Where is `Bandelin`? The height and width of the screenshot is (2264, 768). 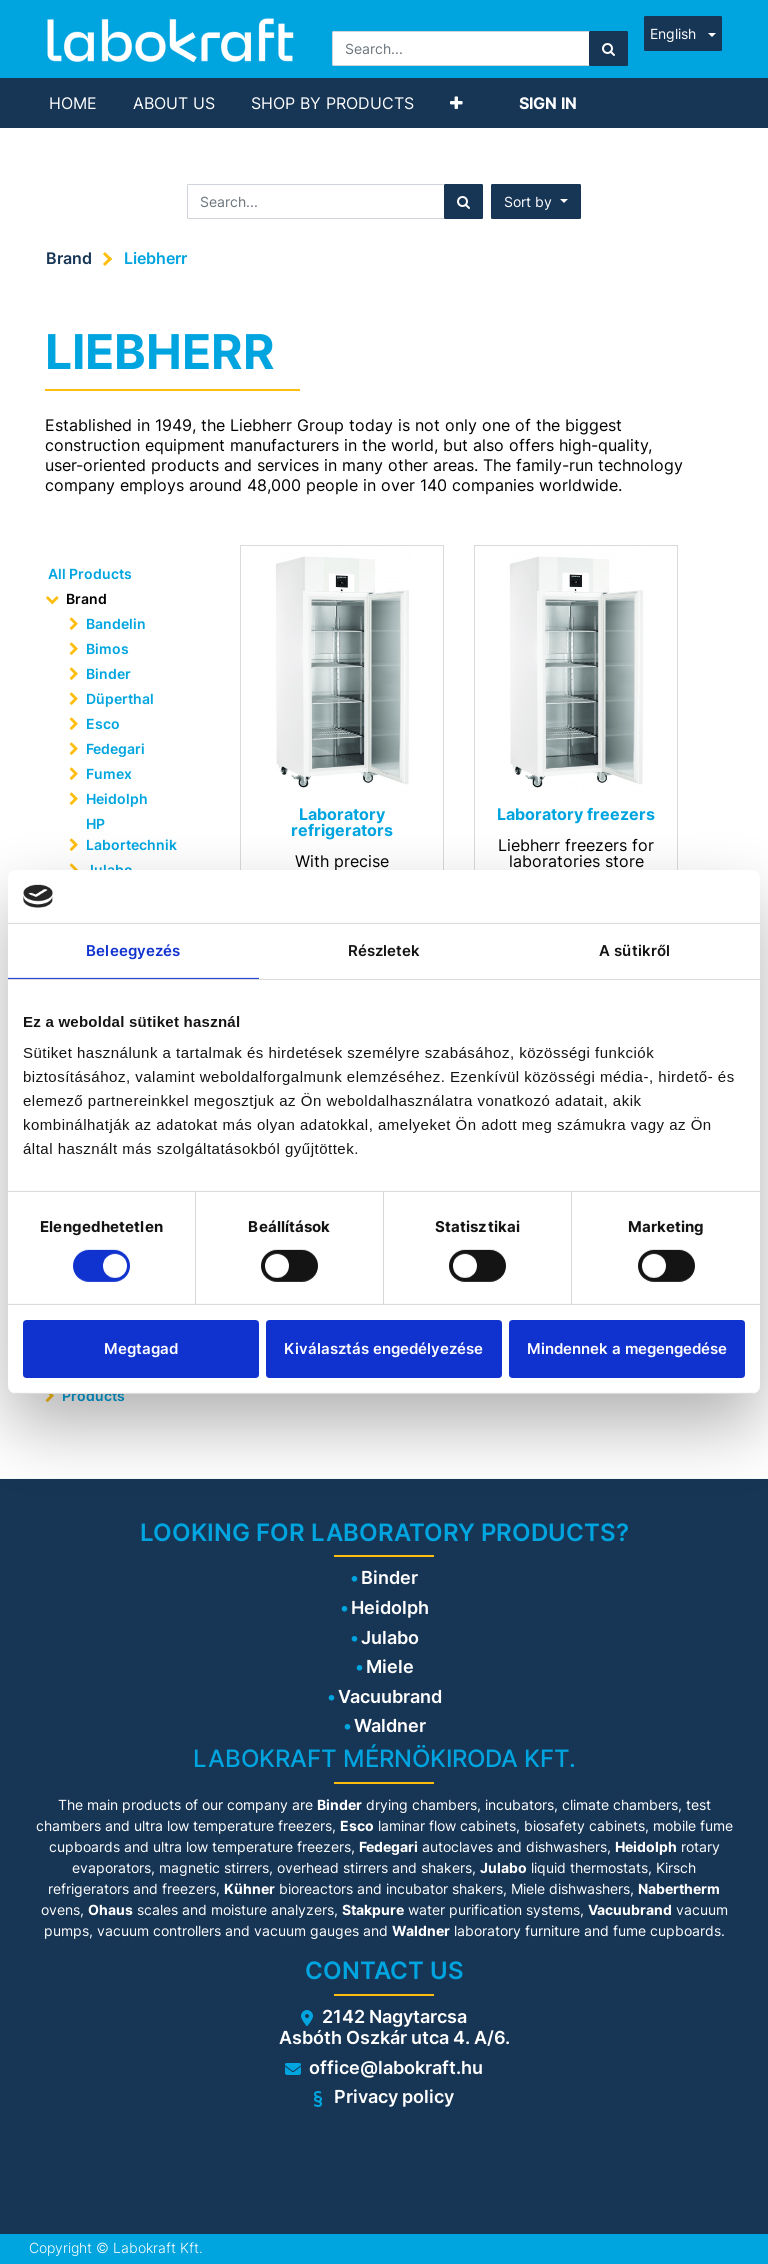 Bandelin is located at coordinates (116, 623).